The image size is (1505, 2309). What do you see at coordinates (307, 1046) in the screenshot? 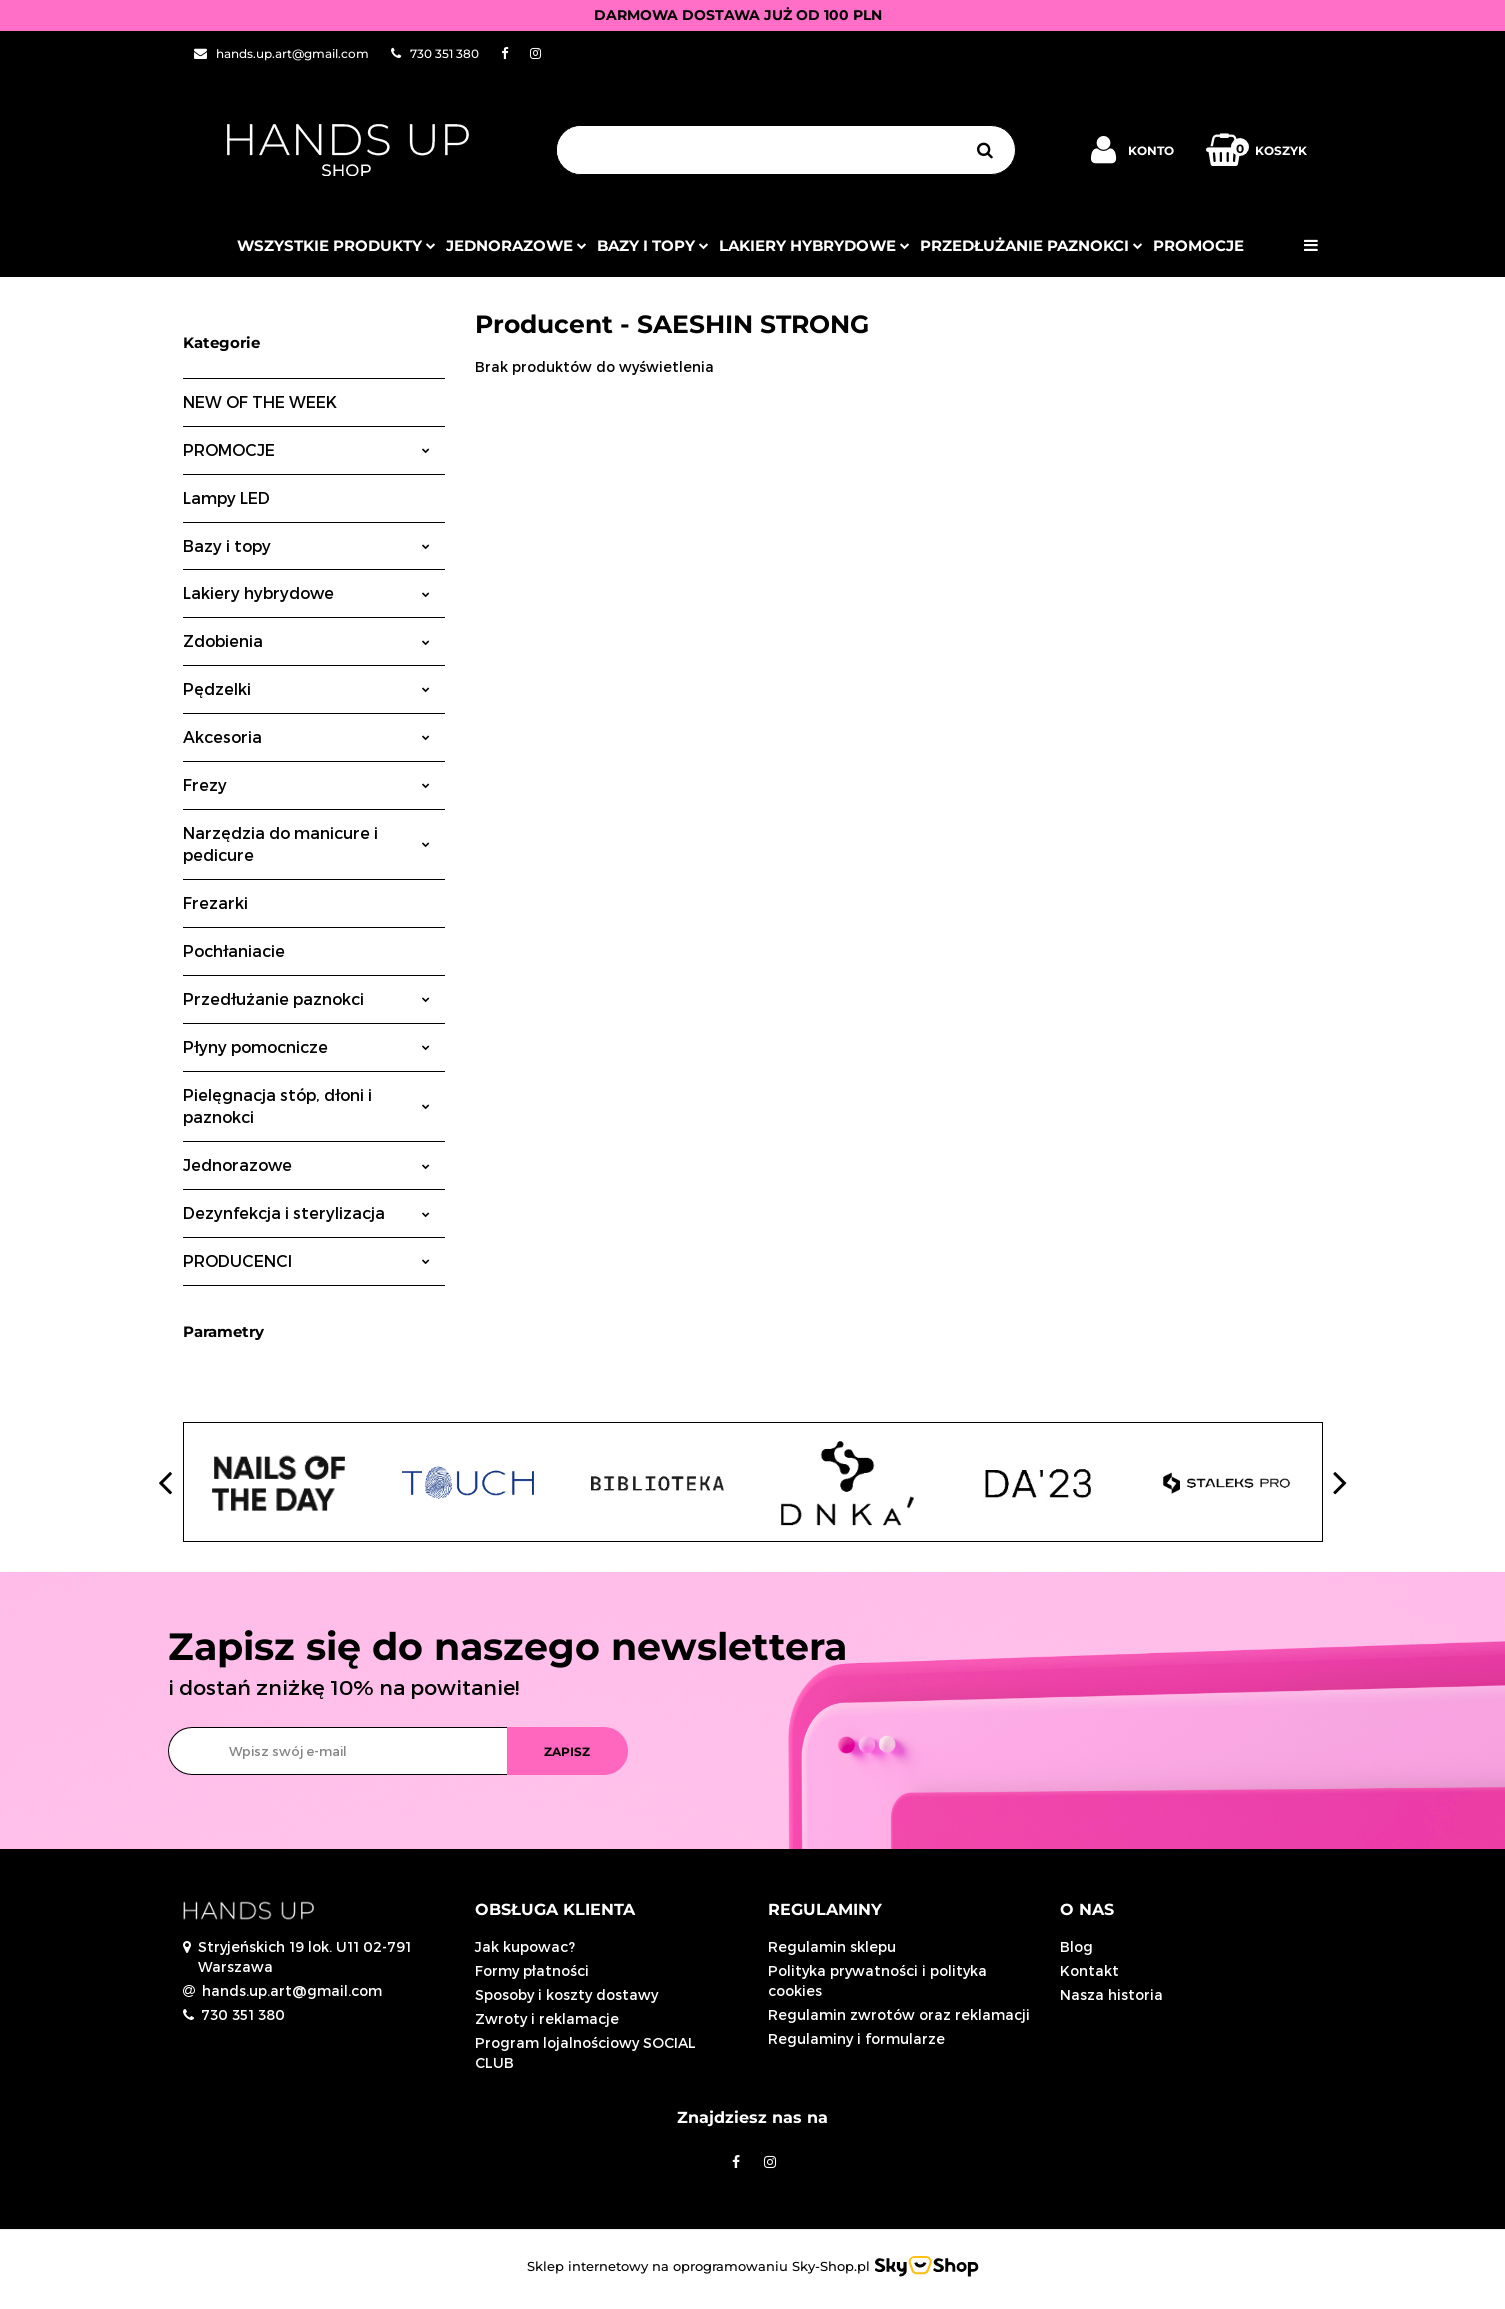
I see `Płyny pomocnicze` at bounding box center [307, 1046].